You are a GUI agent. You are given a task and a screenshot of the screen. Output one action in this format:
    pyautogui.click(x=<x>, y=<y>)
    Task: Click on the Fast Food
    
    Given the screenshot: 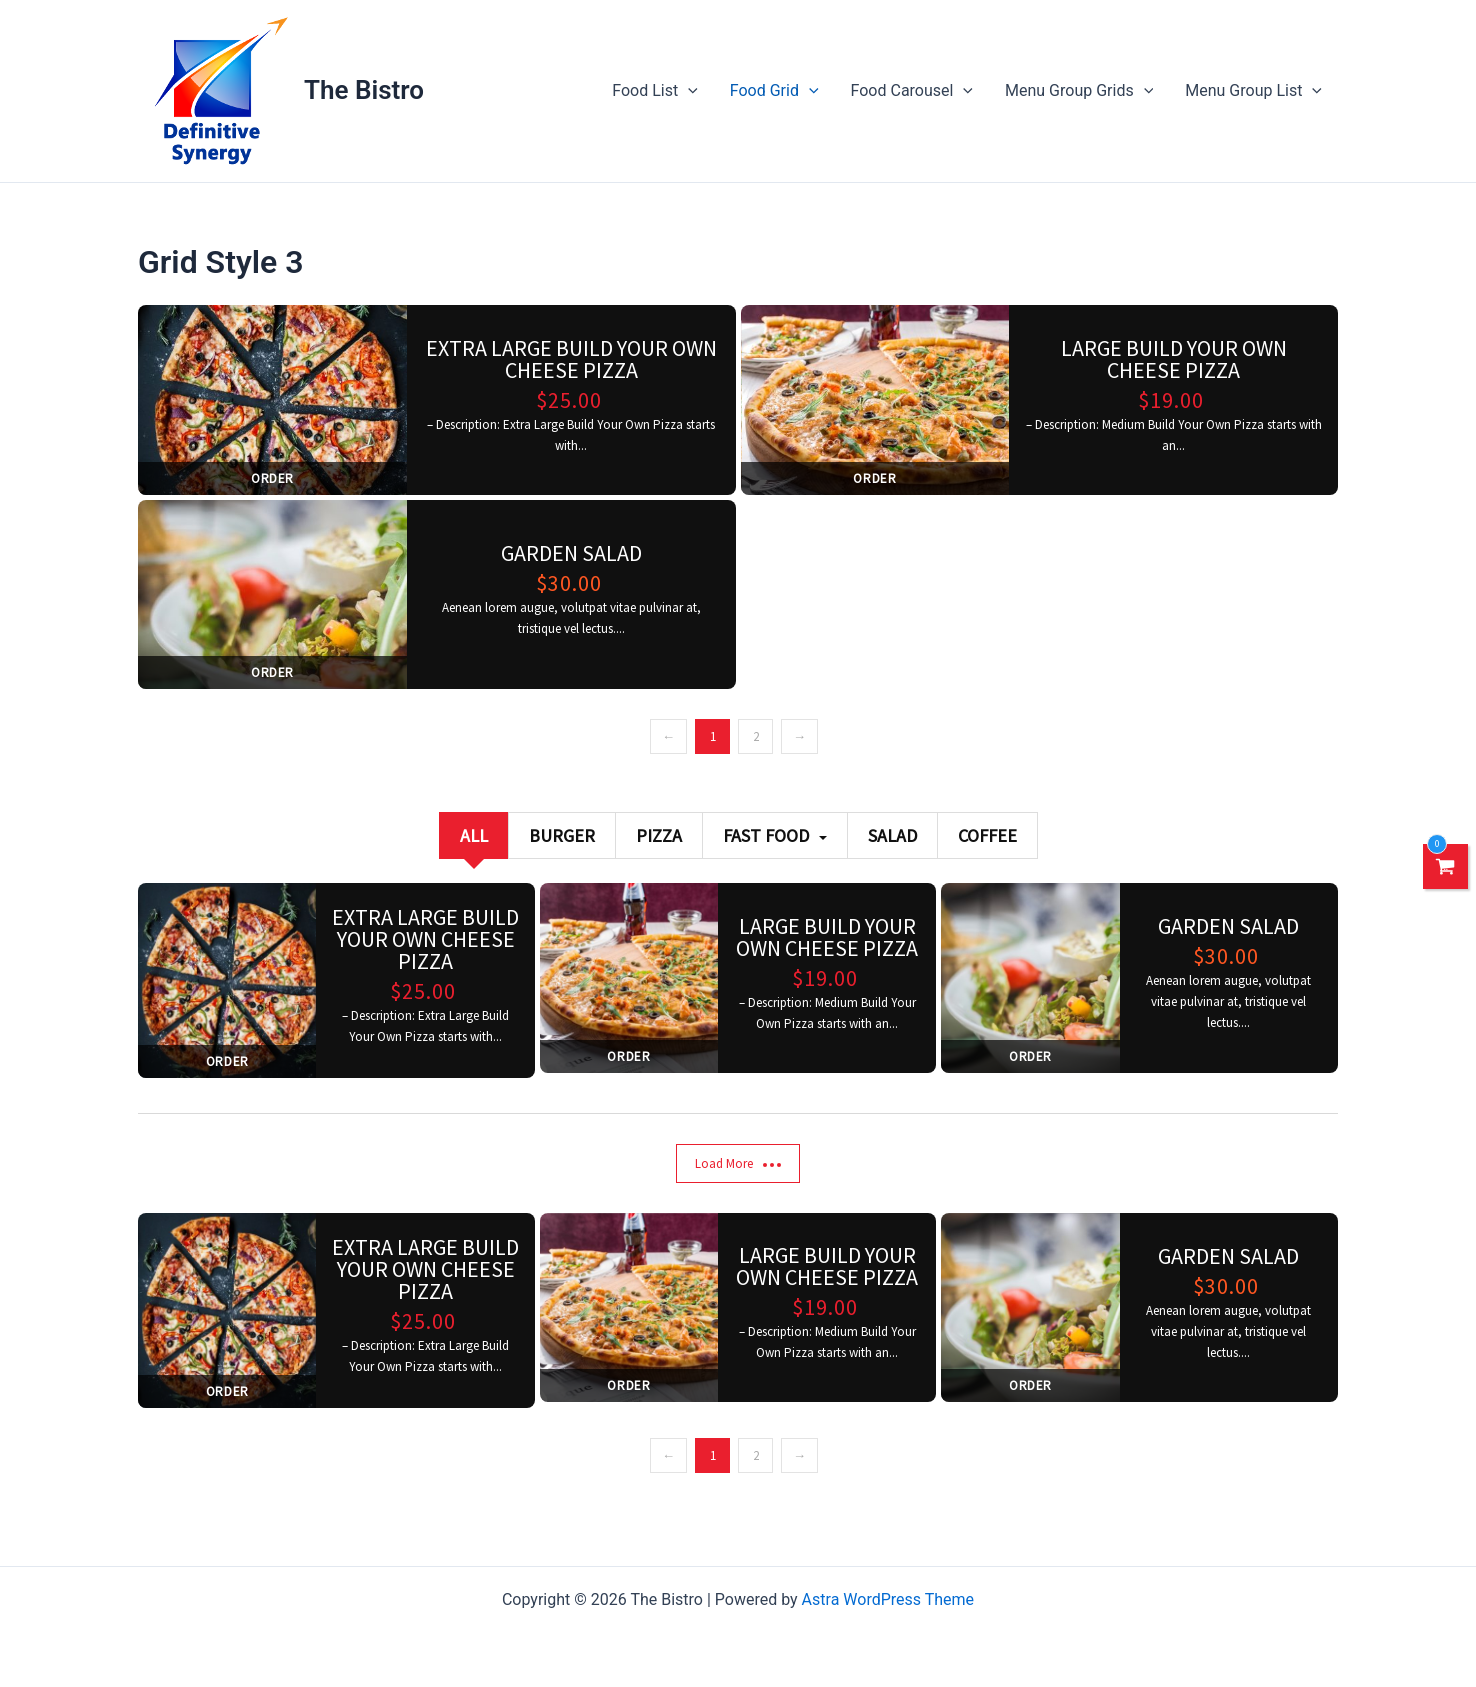 What is the action you would take?
    pyautogui.click(x=775, y=835)
    